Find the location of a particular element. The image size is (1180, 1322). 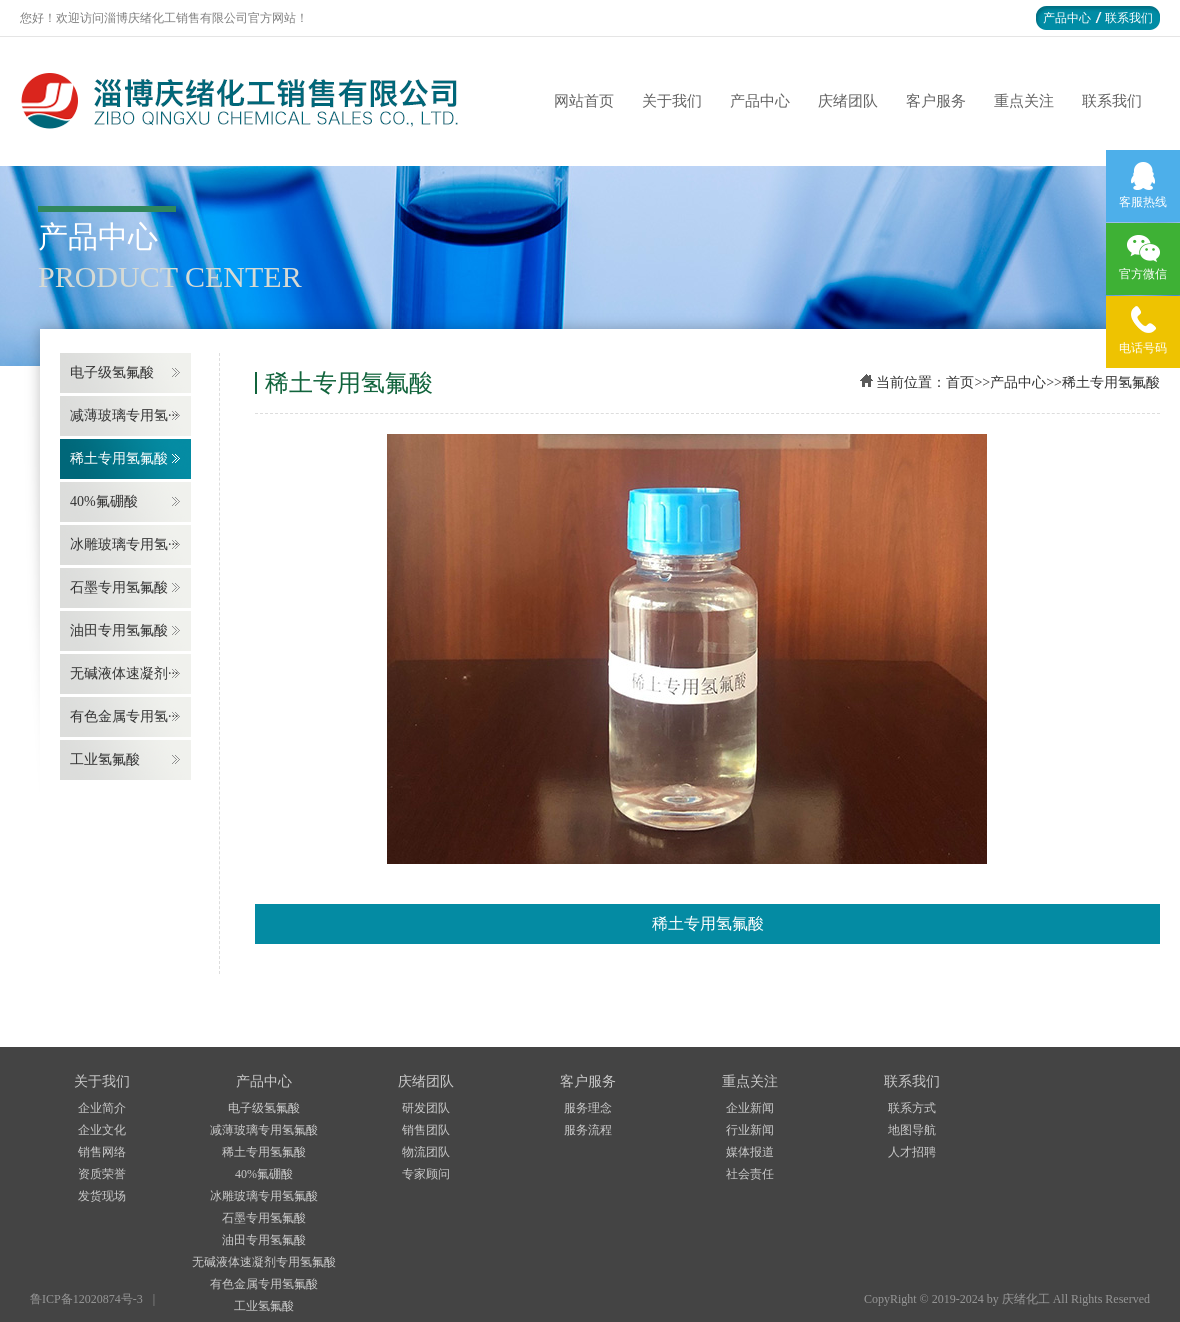

发货现场 is located at coordinates (102, 1196).